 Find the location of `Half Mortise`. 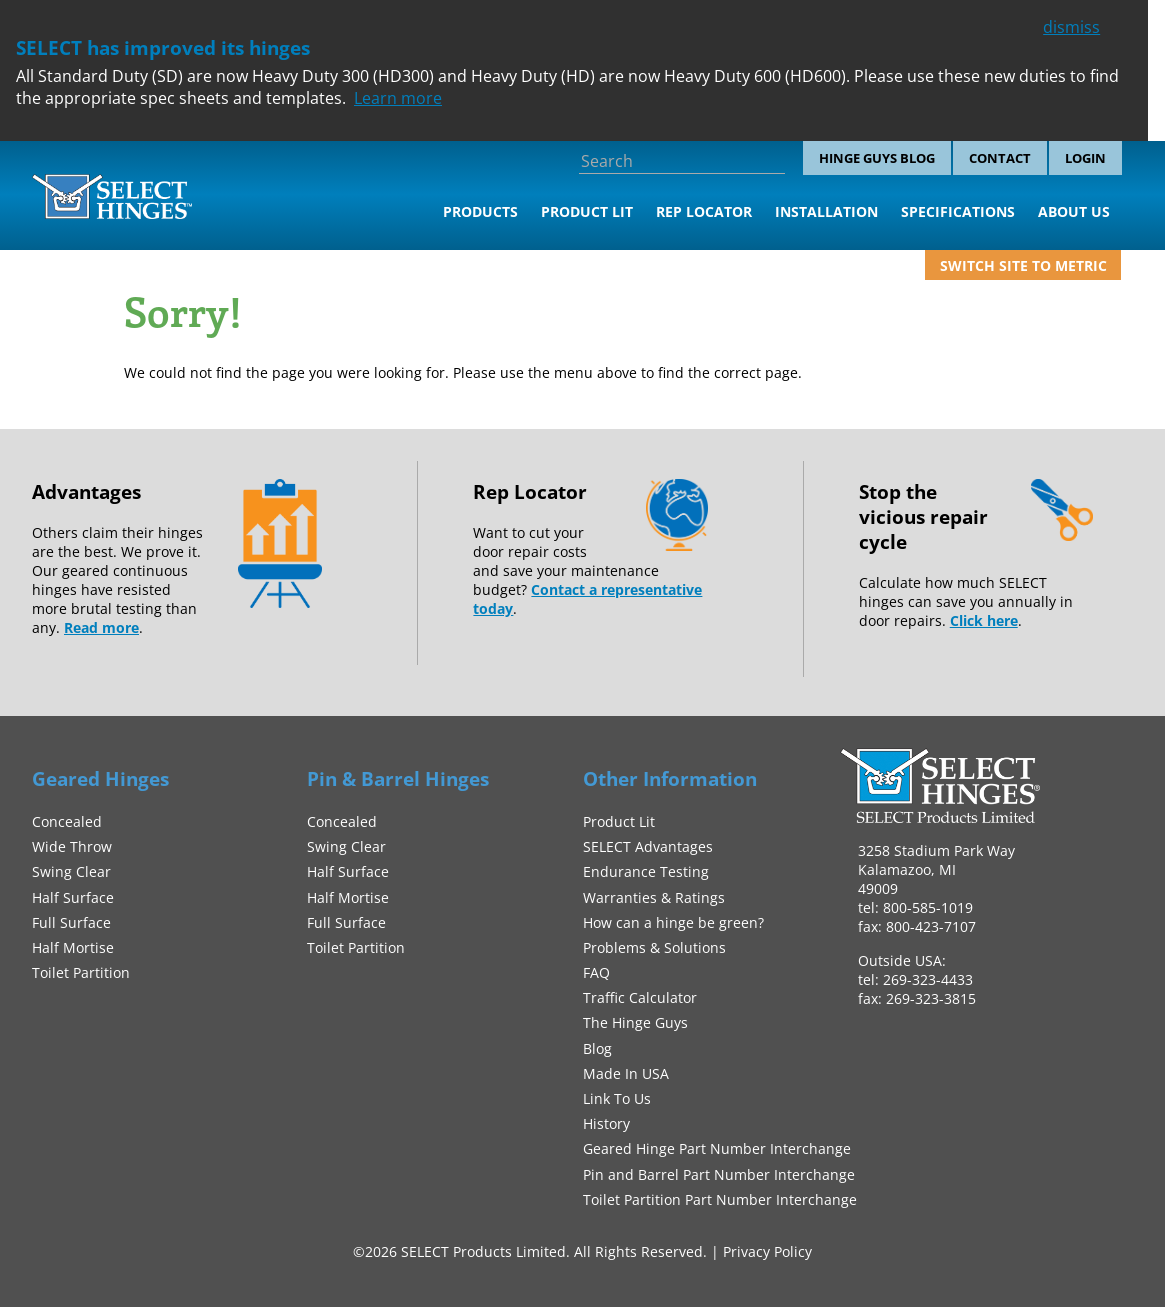

Half Mortise is located at coordinates (73, 947).